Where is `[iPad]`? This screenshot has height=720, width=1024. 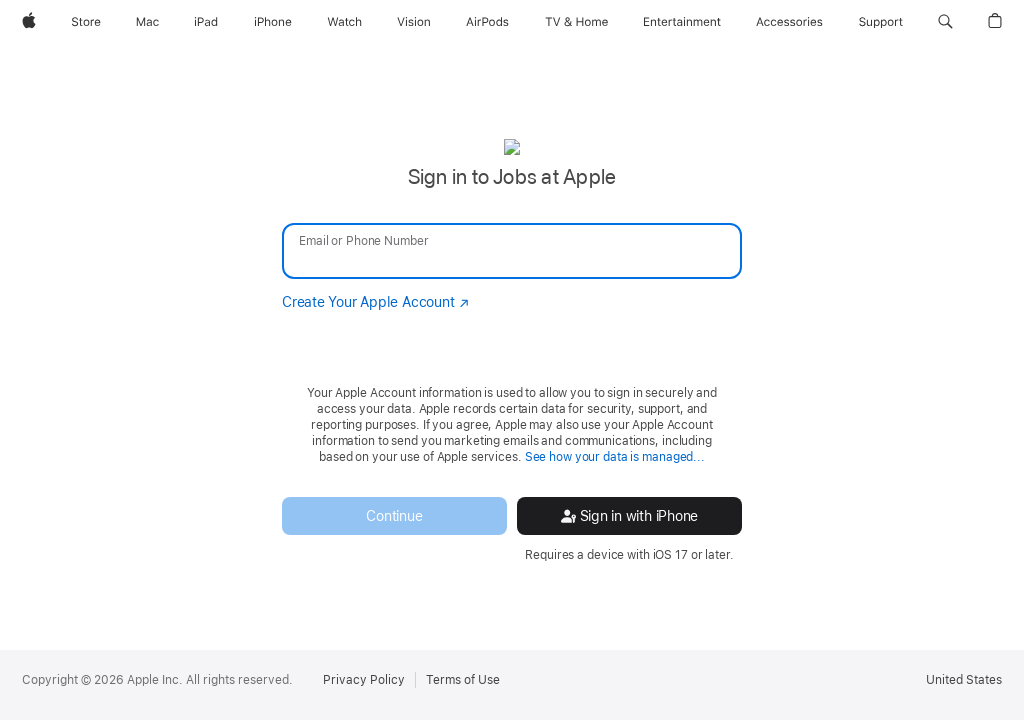
[iPad] is located at coordinates (206, 22).